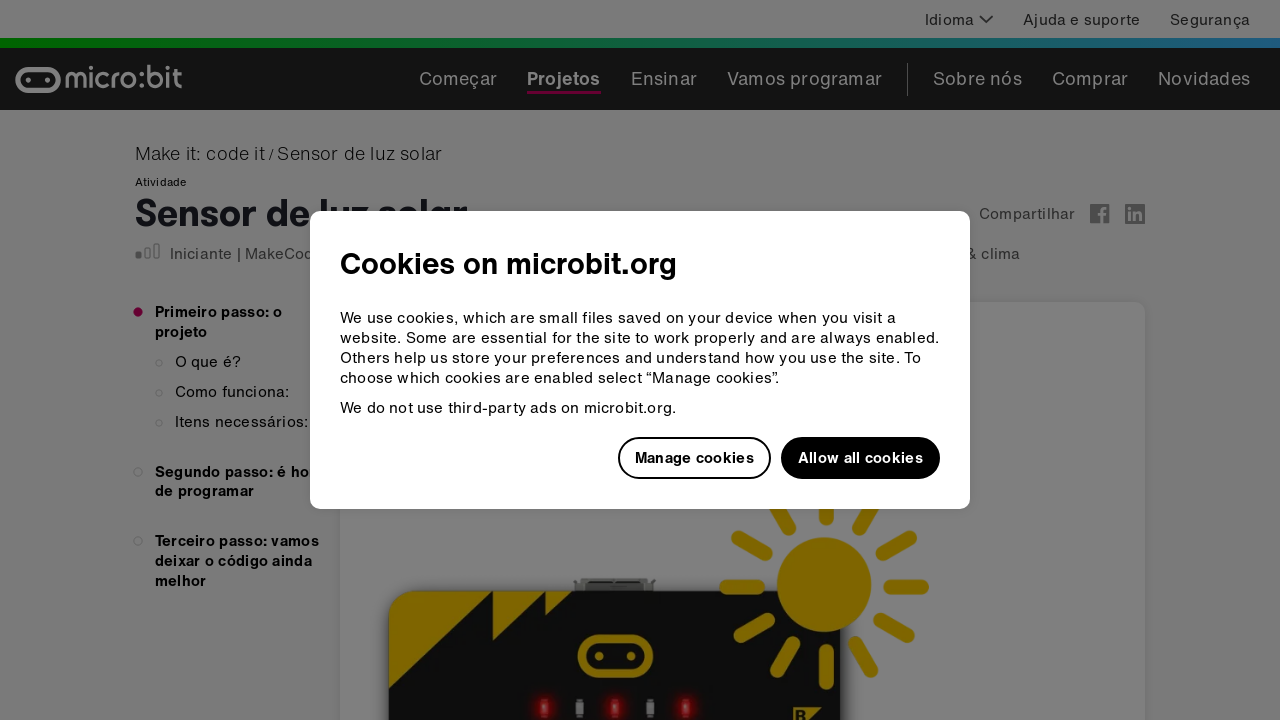 The image size is (1280, 720). I want to click on Manage cookies, so click(694, 457).